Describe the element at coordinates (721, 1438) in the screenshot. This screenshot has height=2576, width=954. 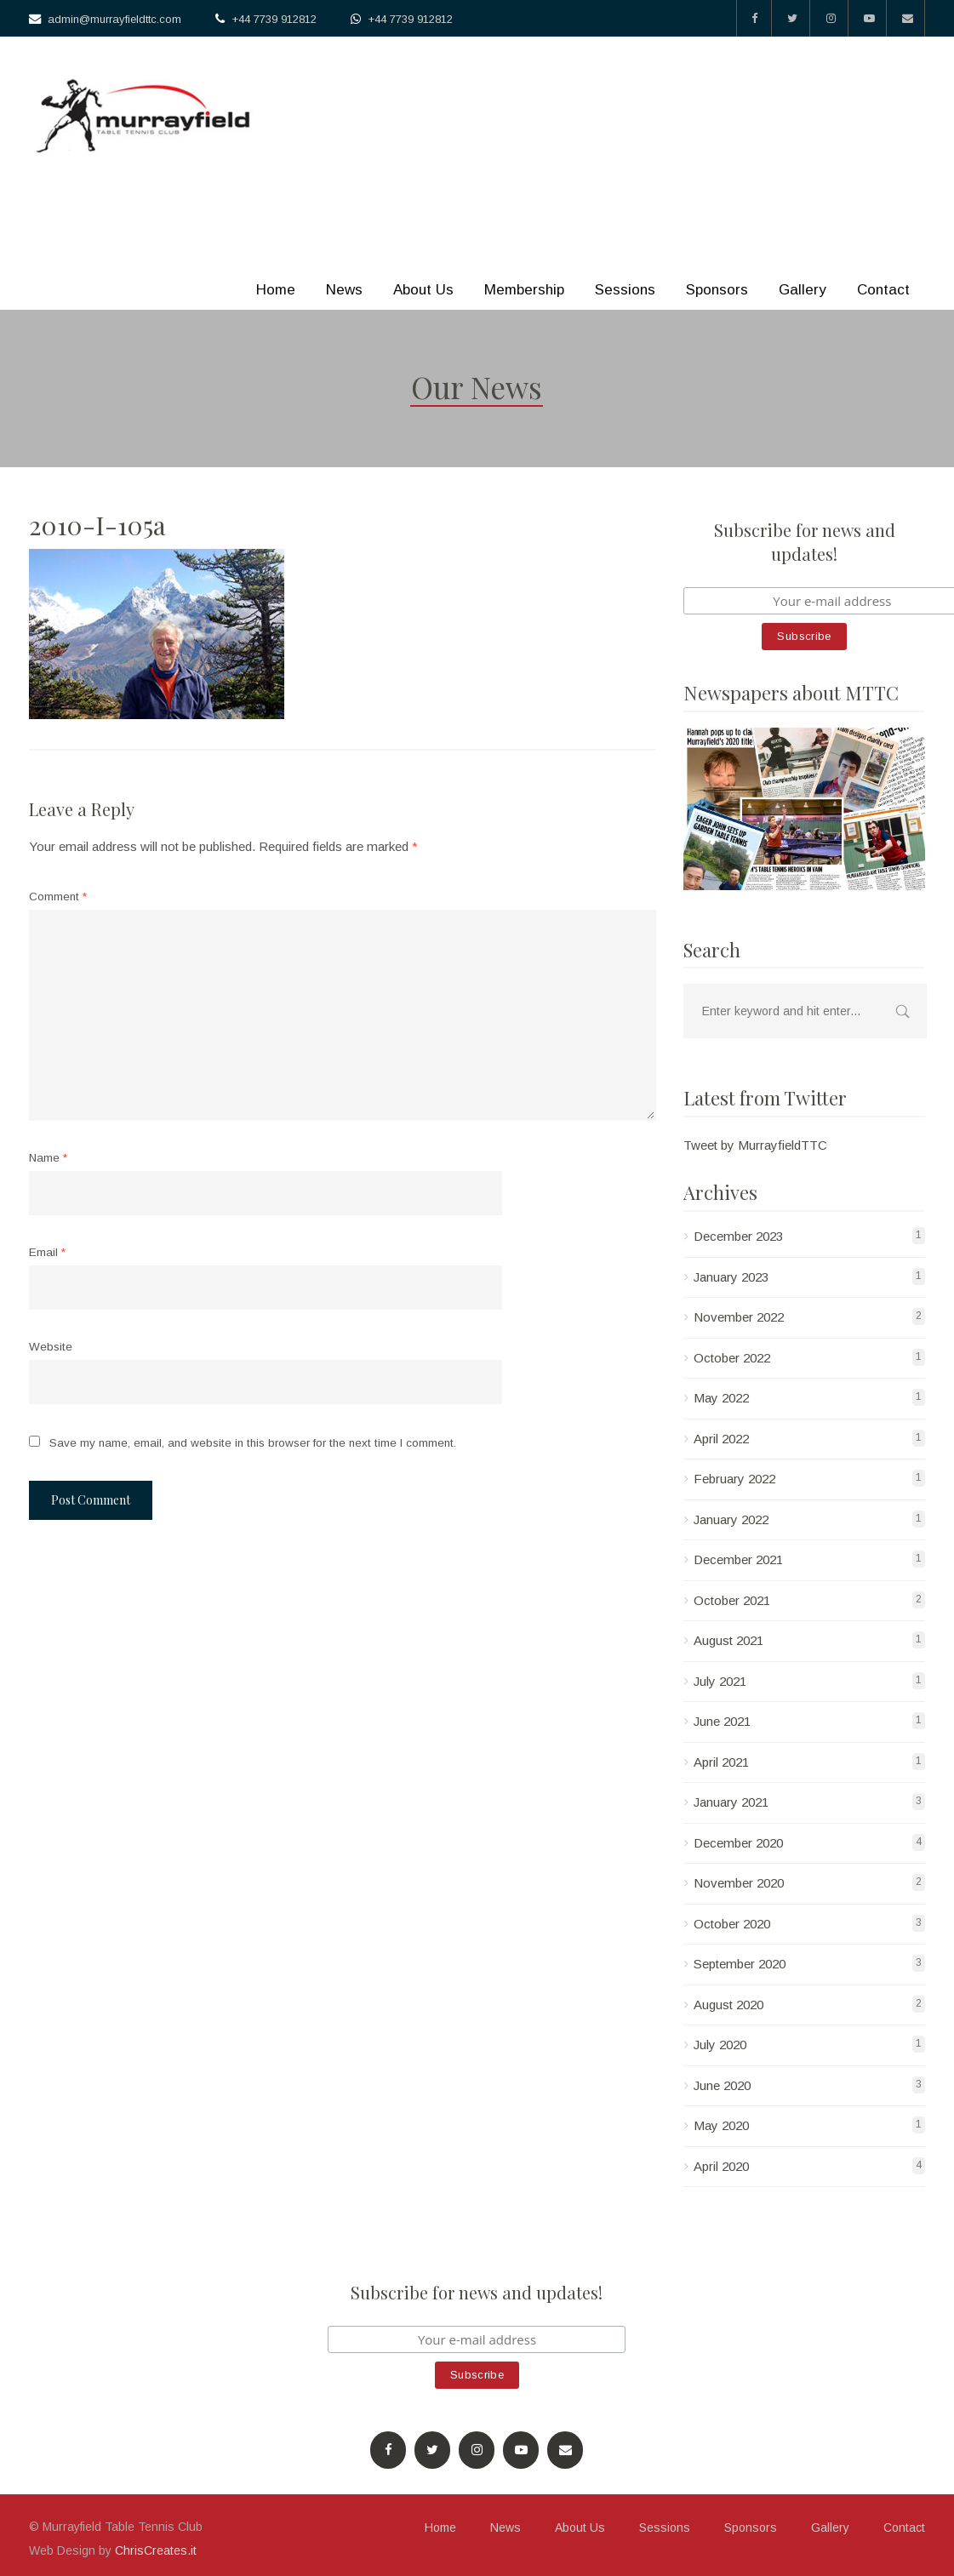
I see `April 2022` at that location.